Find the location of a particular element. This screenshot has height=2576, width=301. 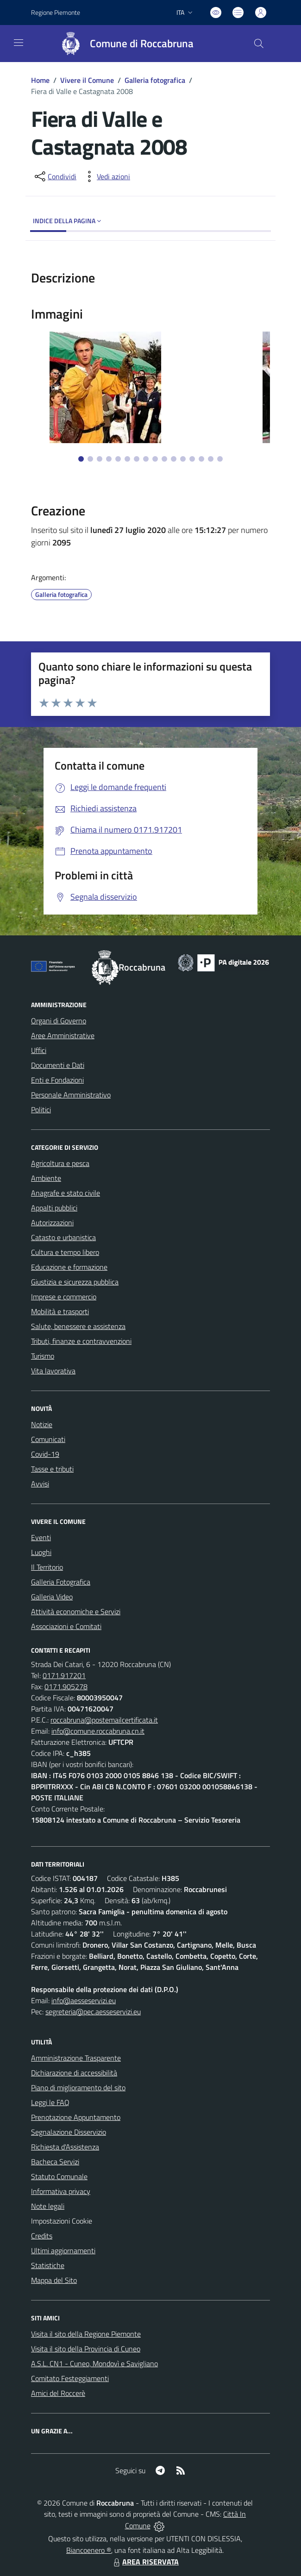

Eventi is located at coordinates (41, 1537).